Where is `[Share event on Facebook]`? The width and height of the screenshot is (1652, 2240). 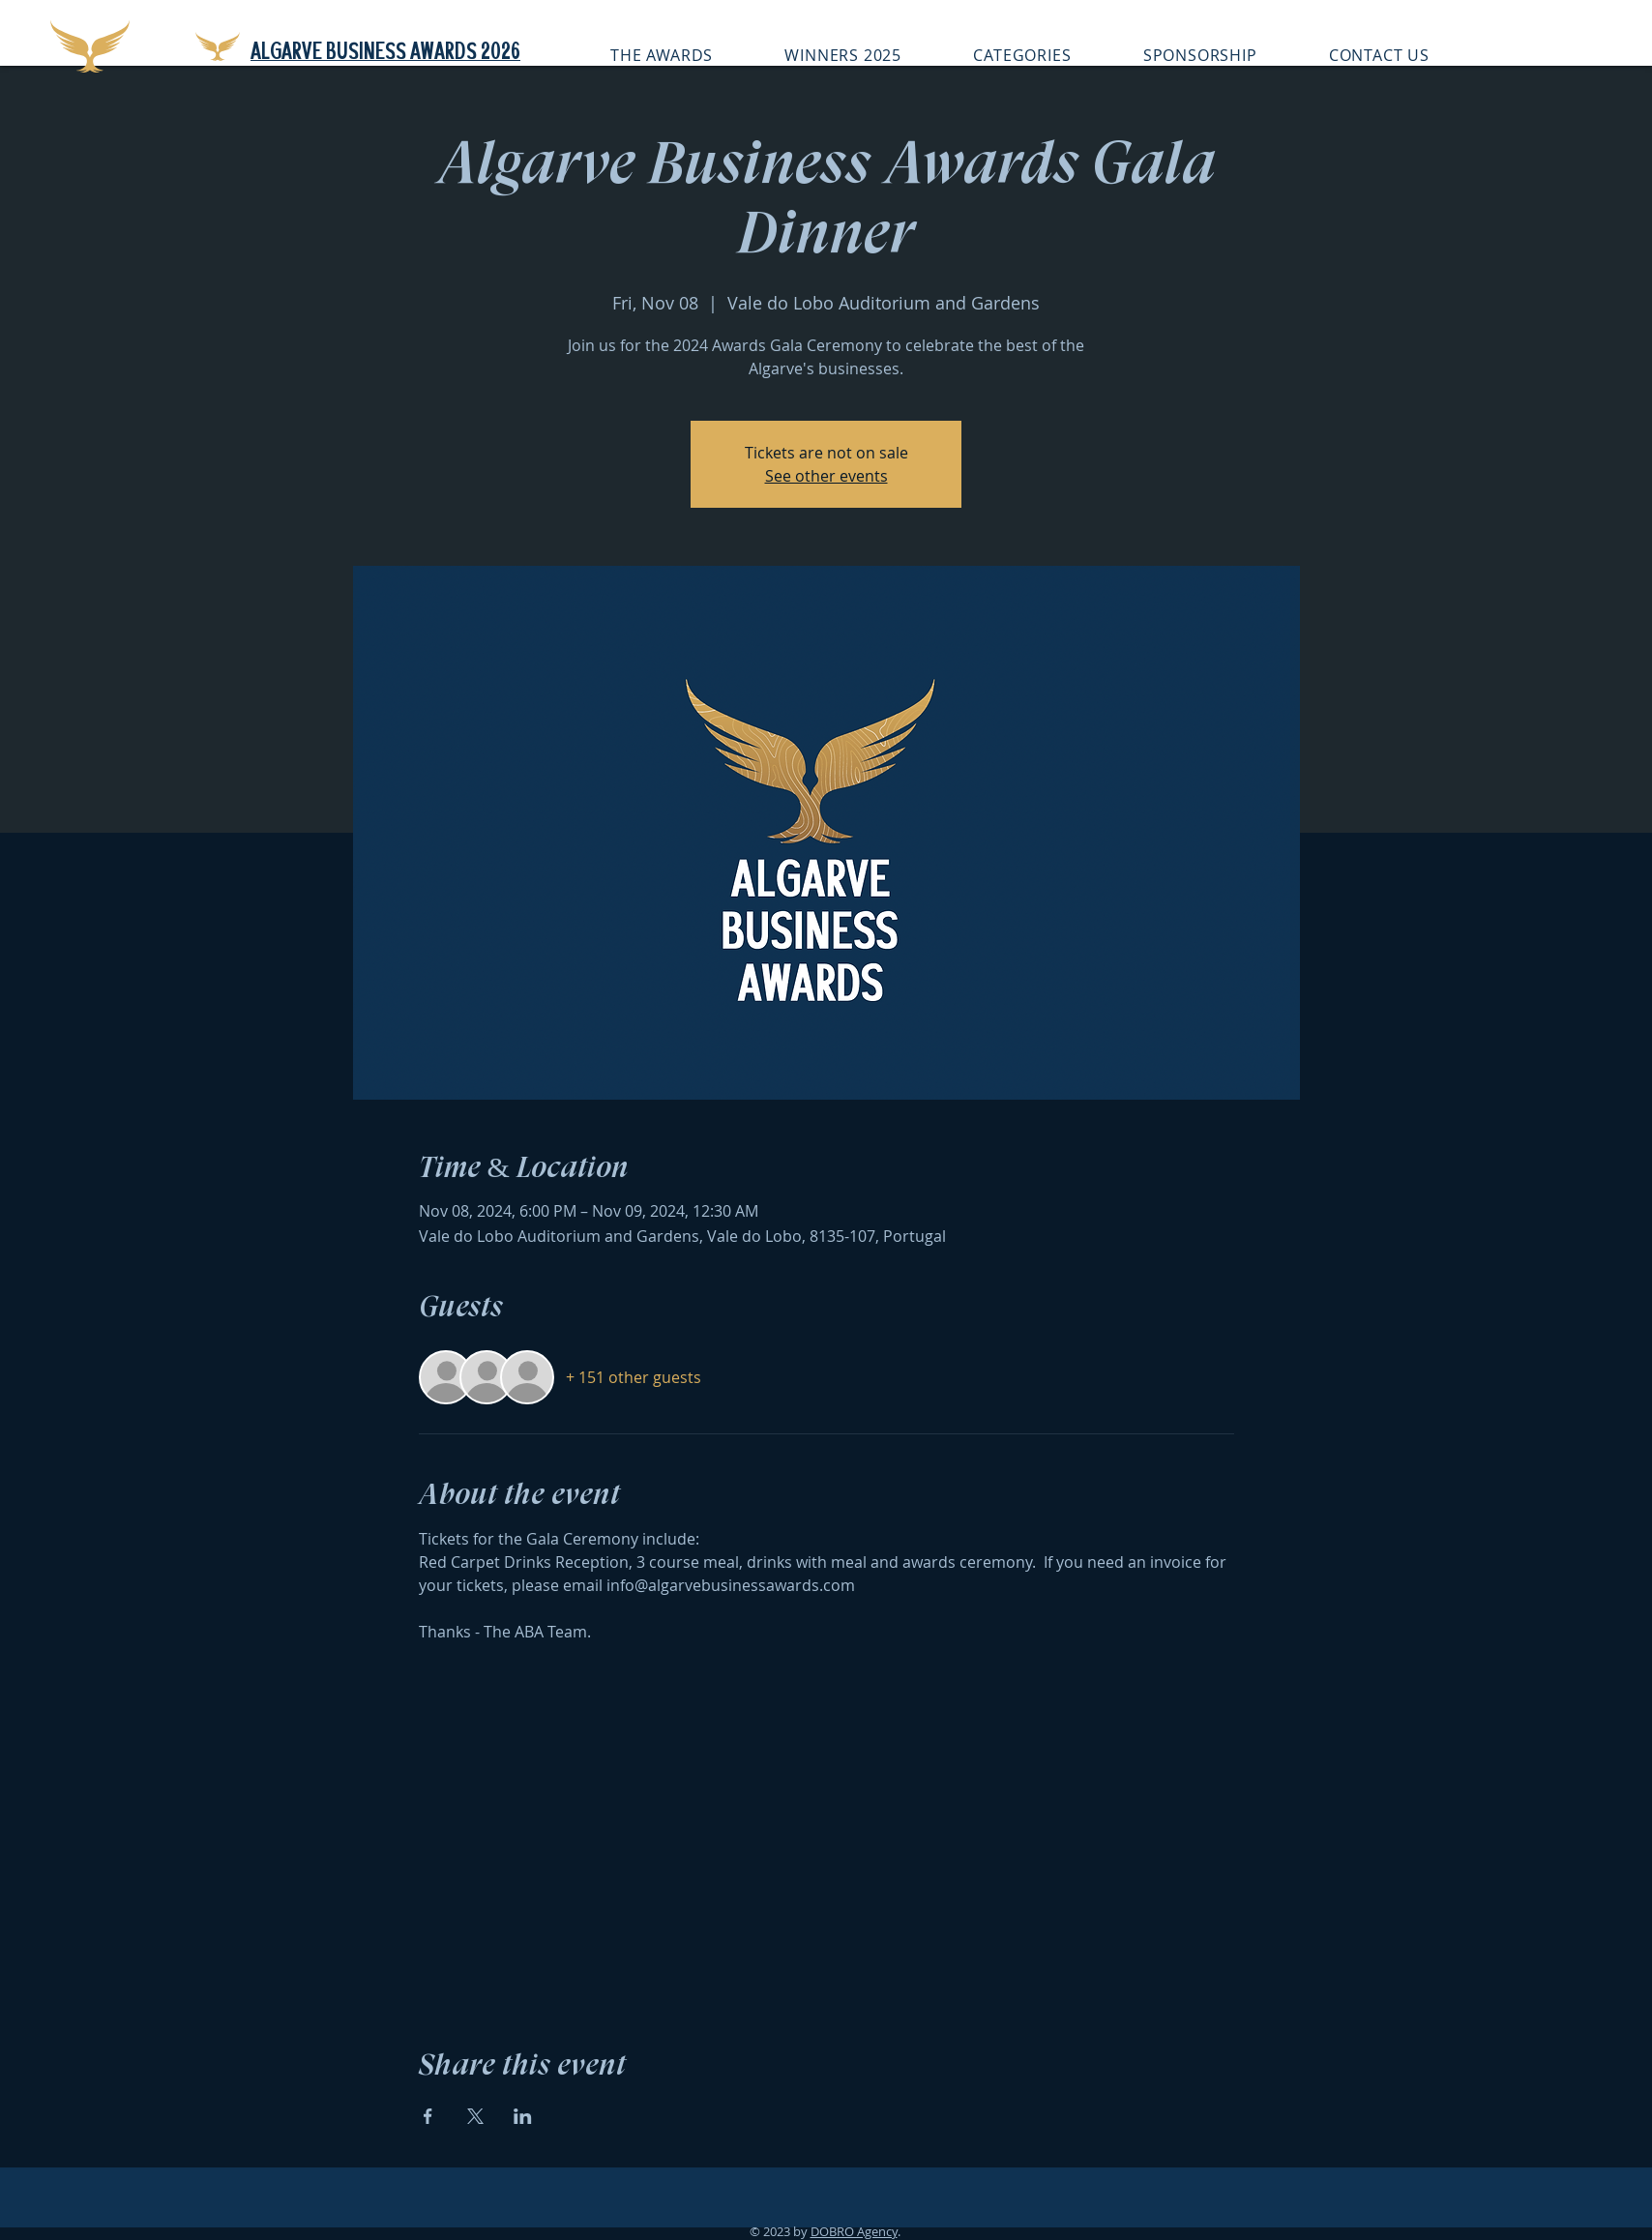 [Share event on Facebook] is located at coordinates (428, 2116).